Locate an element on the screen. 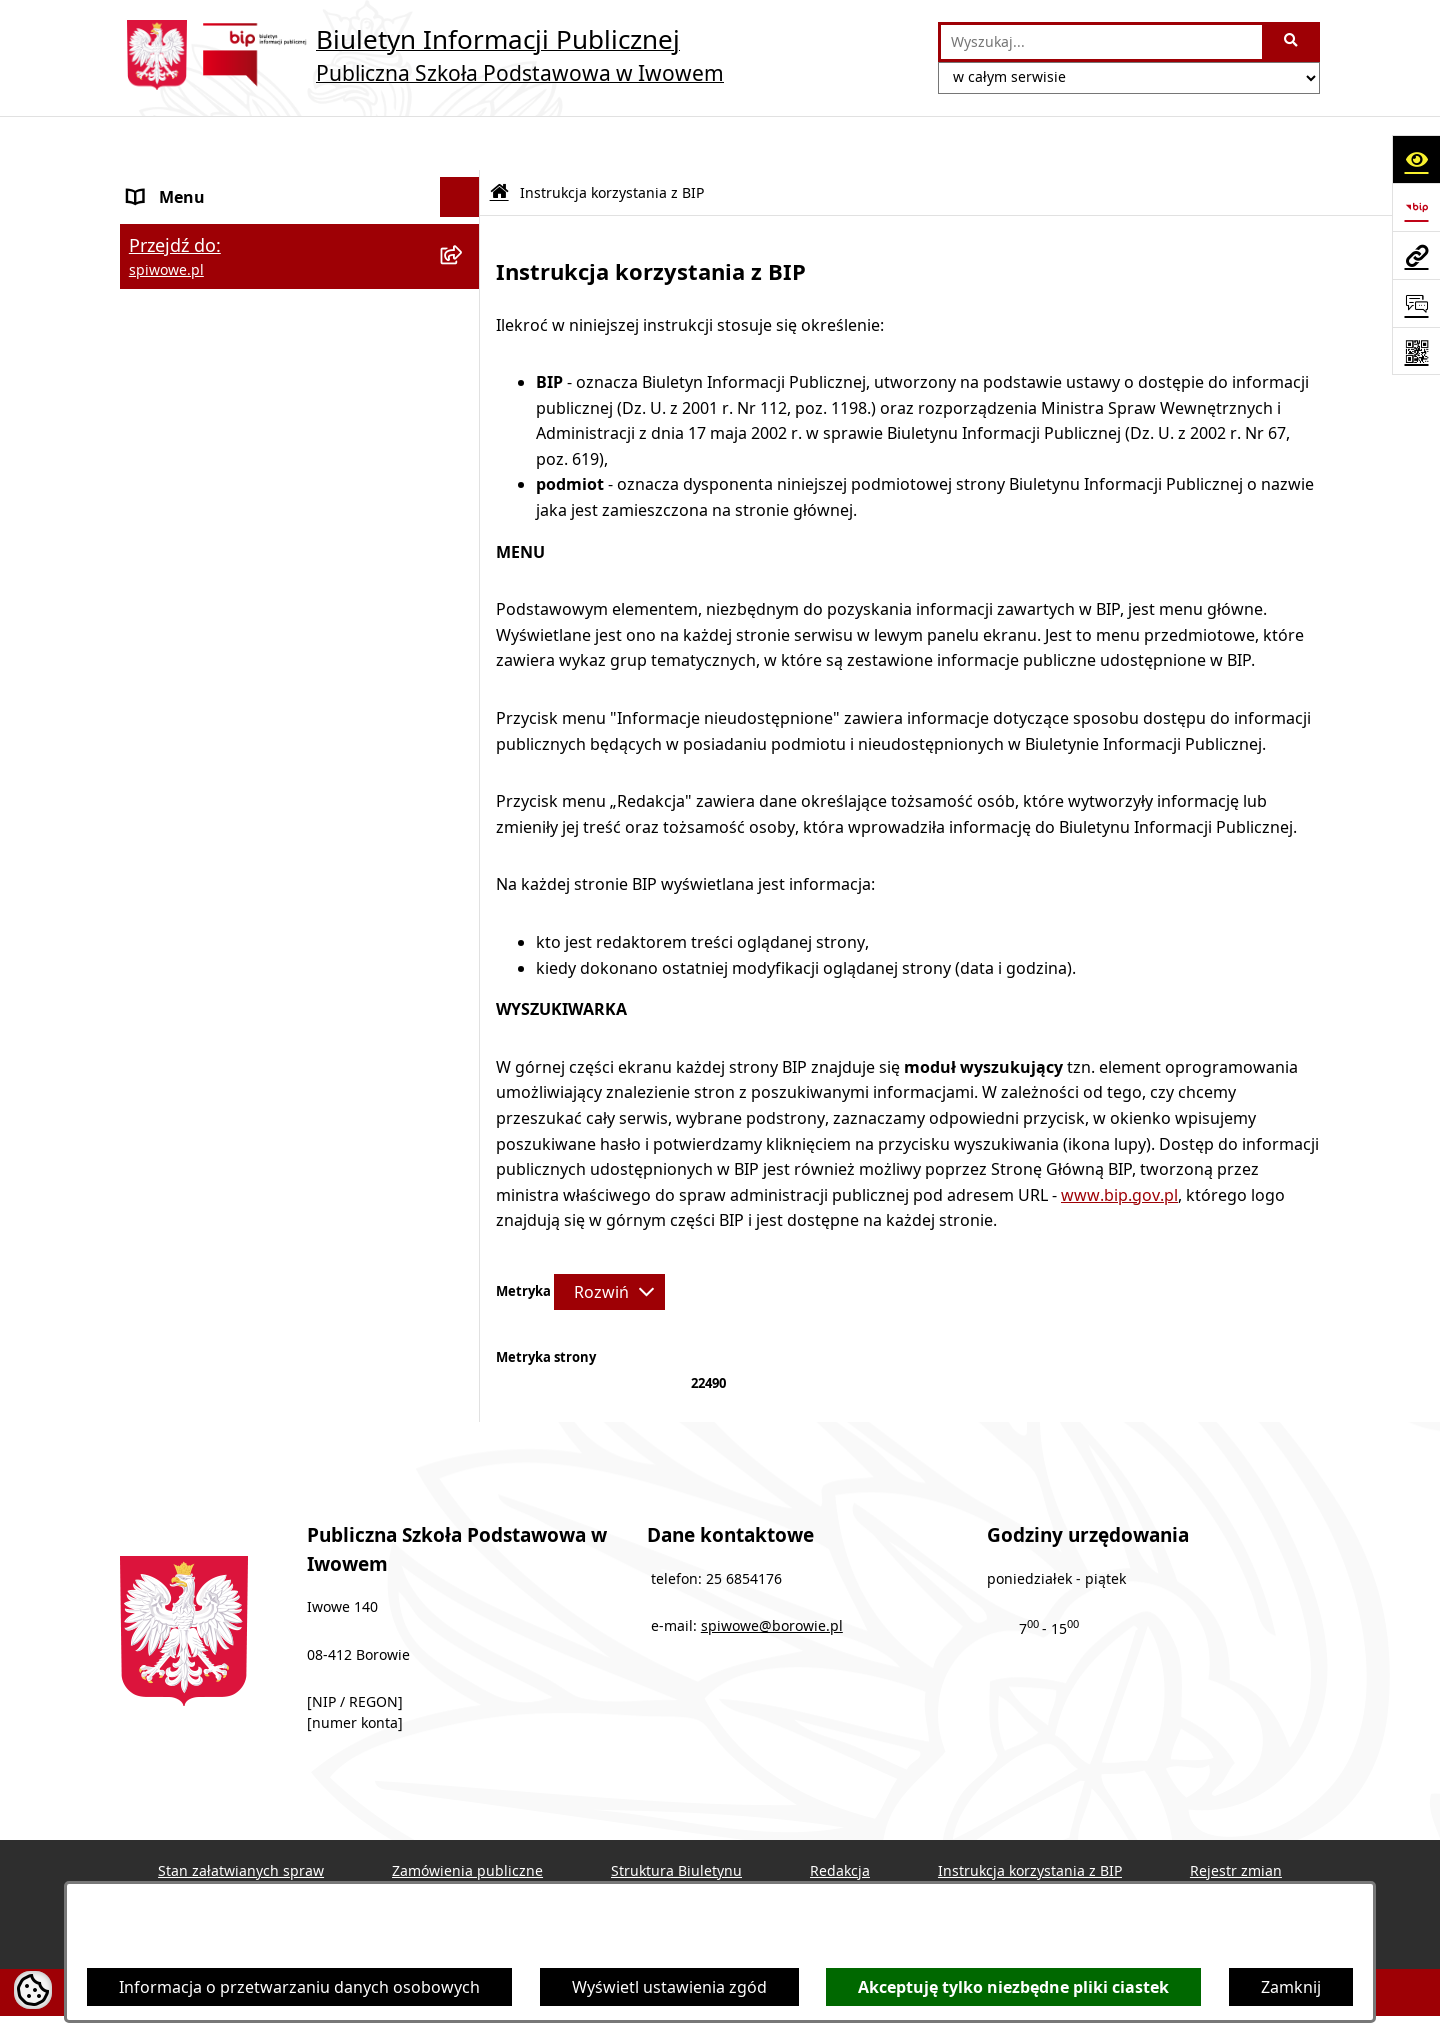 This screenshot has width=1440, height=2023. Instrukcja korzystania z BIP is located at coordinates (1030, 1816).